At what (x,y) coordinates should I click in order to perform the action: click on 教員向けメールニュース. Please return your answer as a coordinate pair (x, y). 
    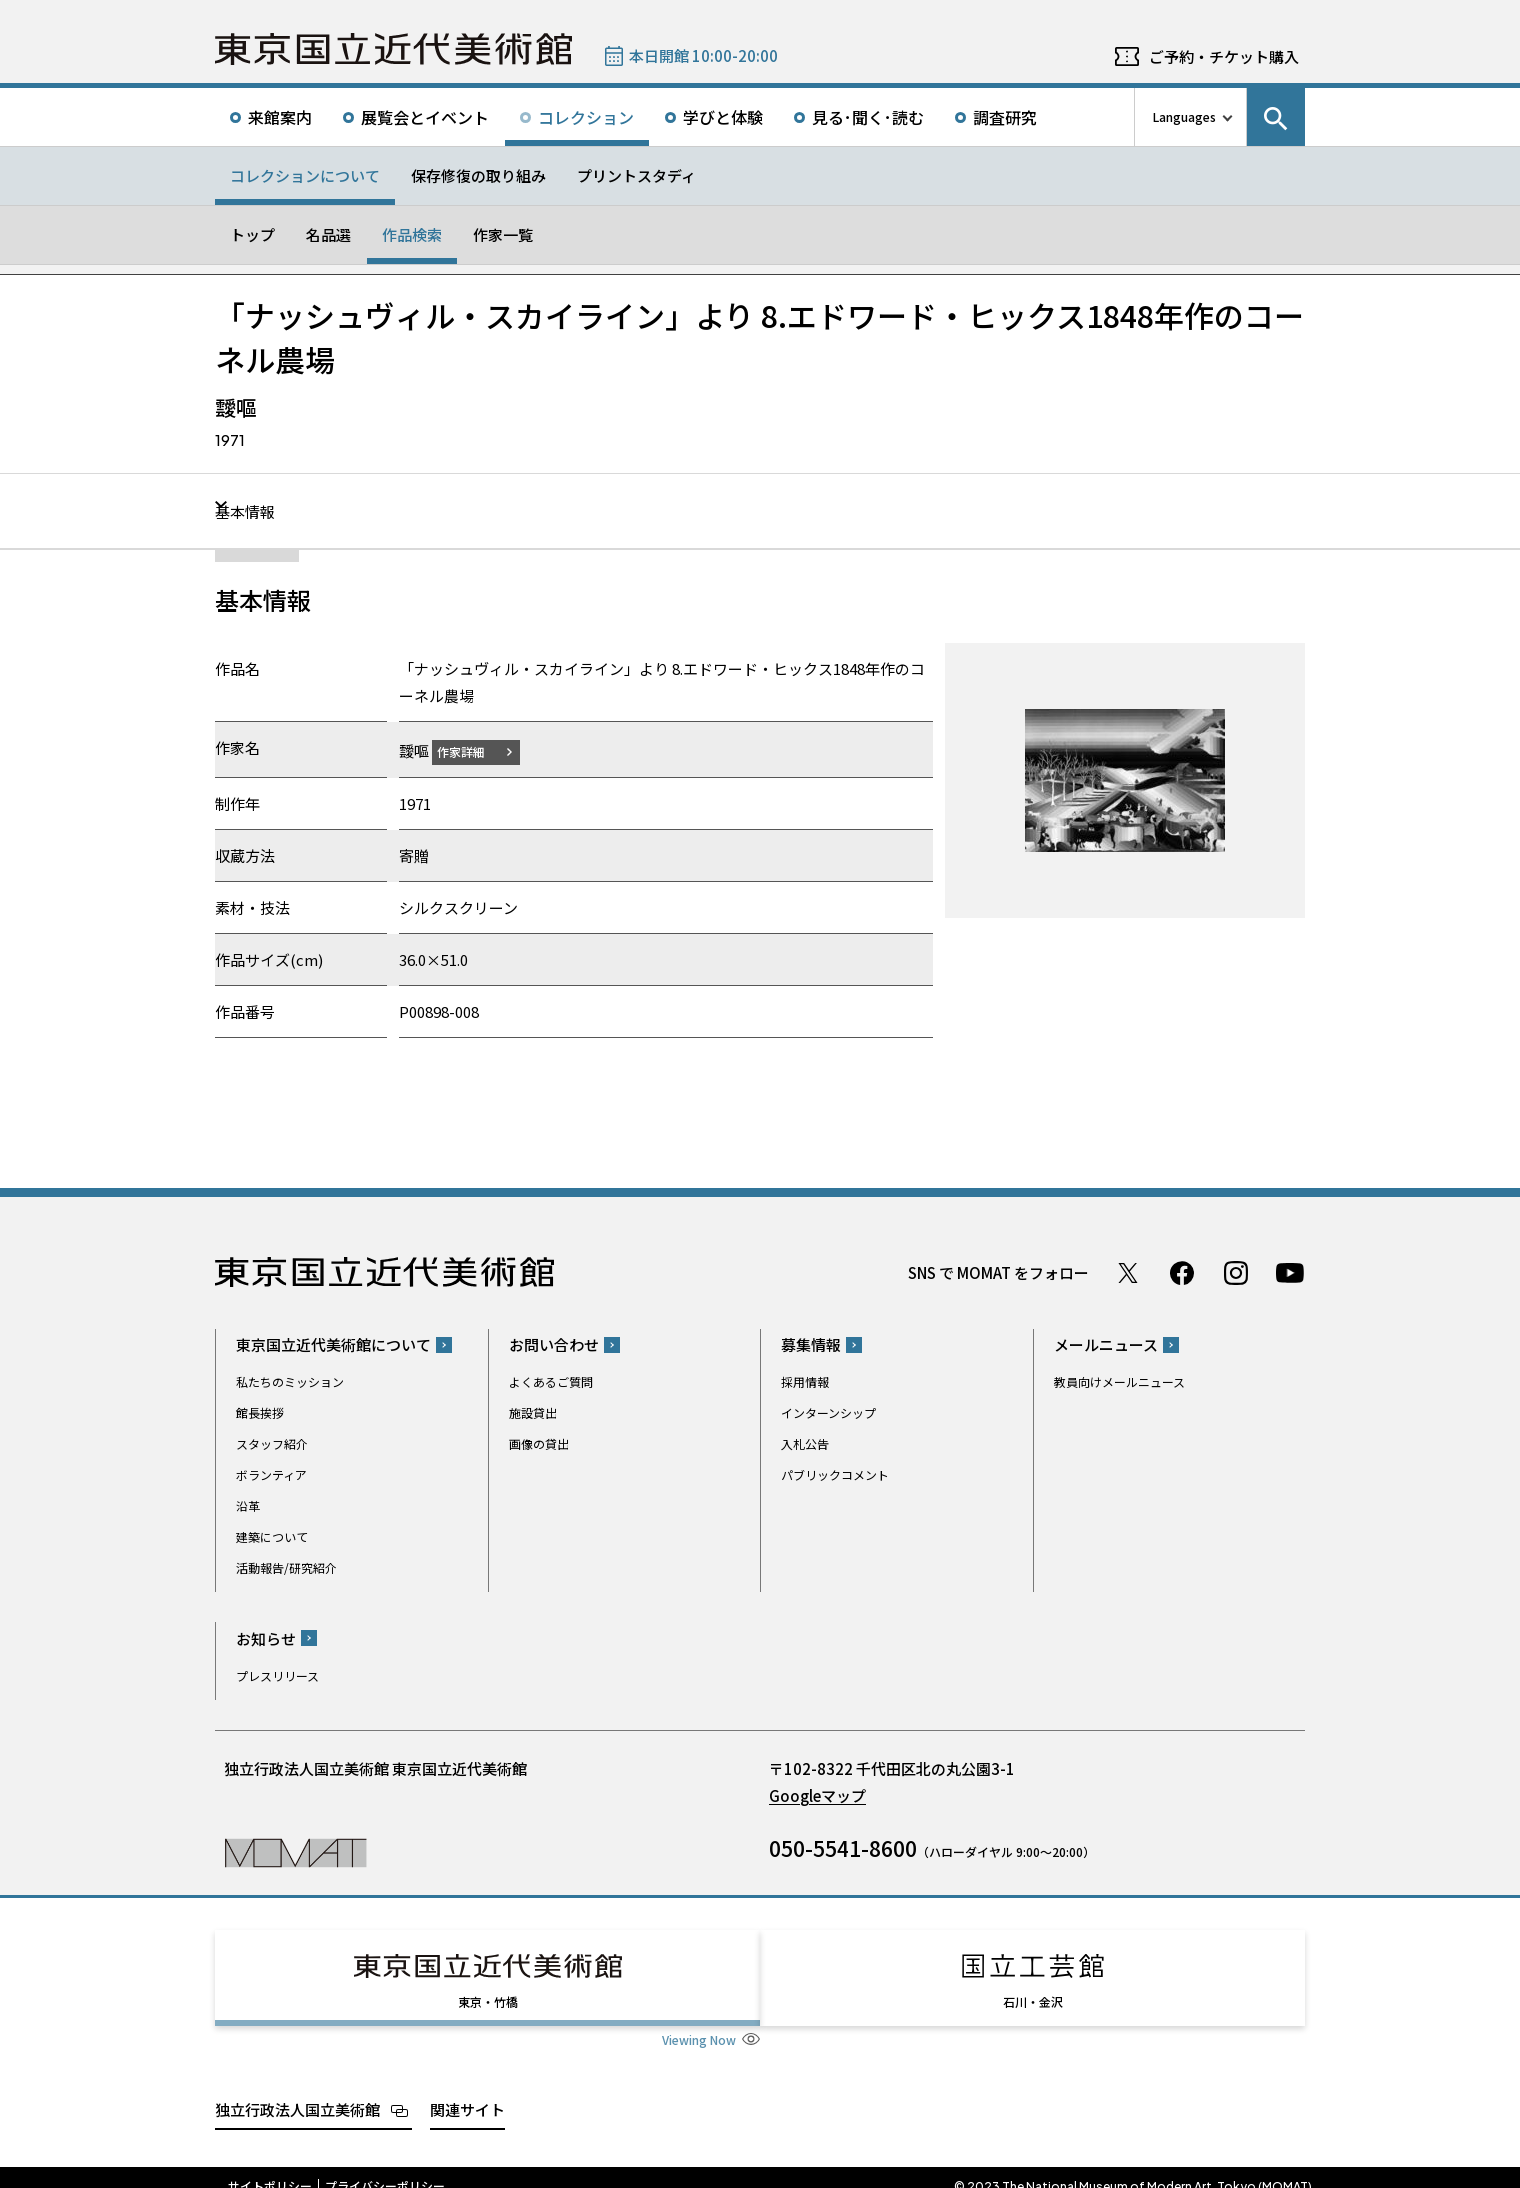
    Looking at the image, I should click on (1119, 1381).